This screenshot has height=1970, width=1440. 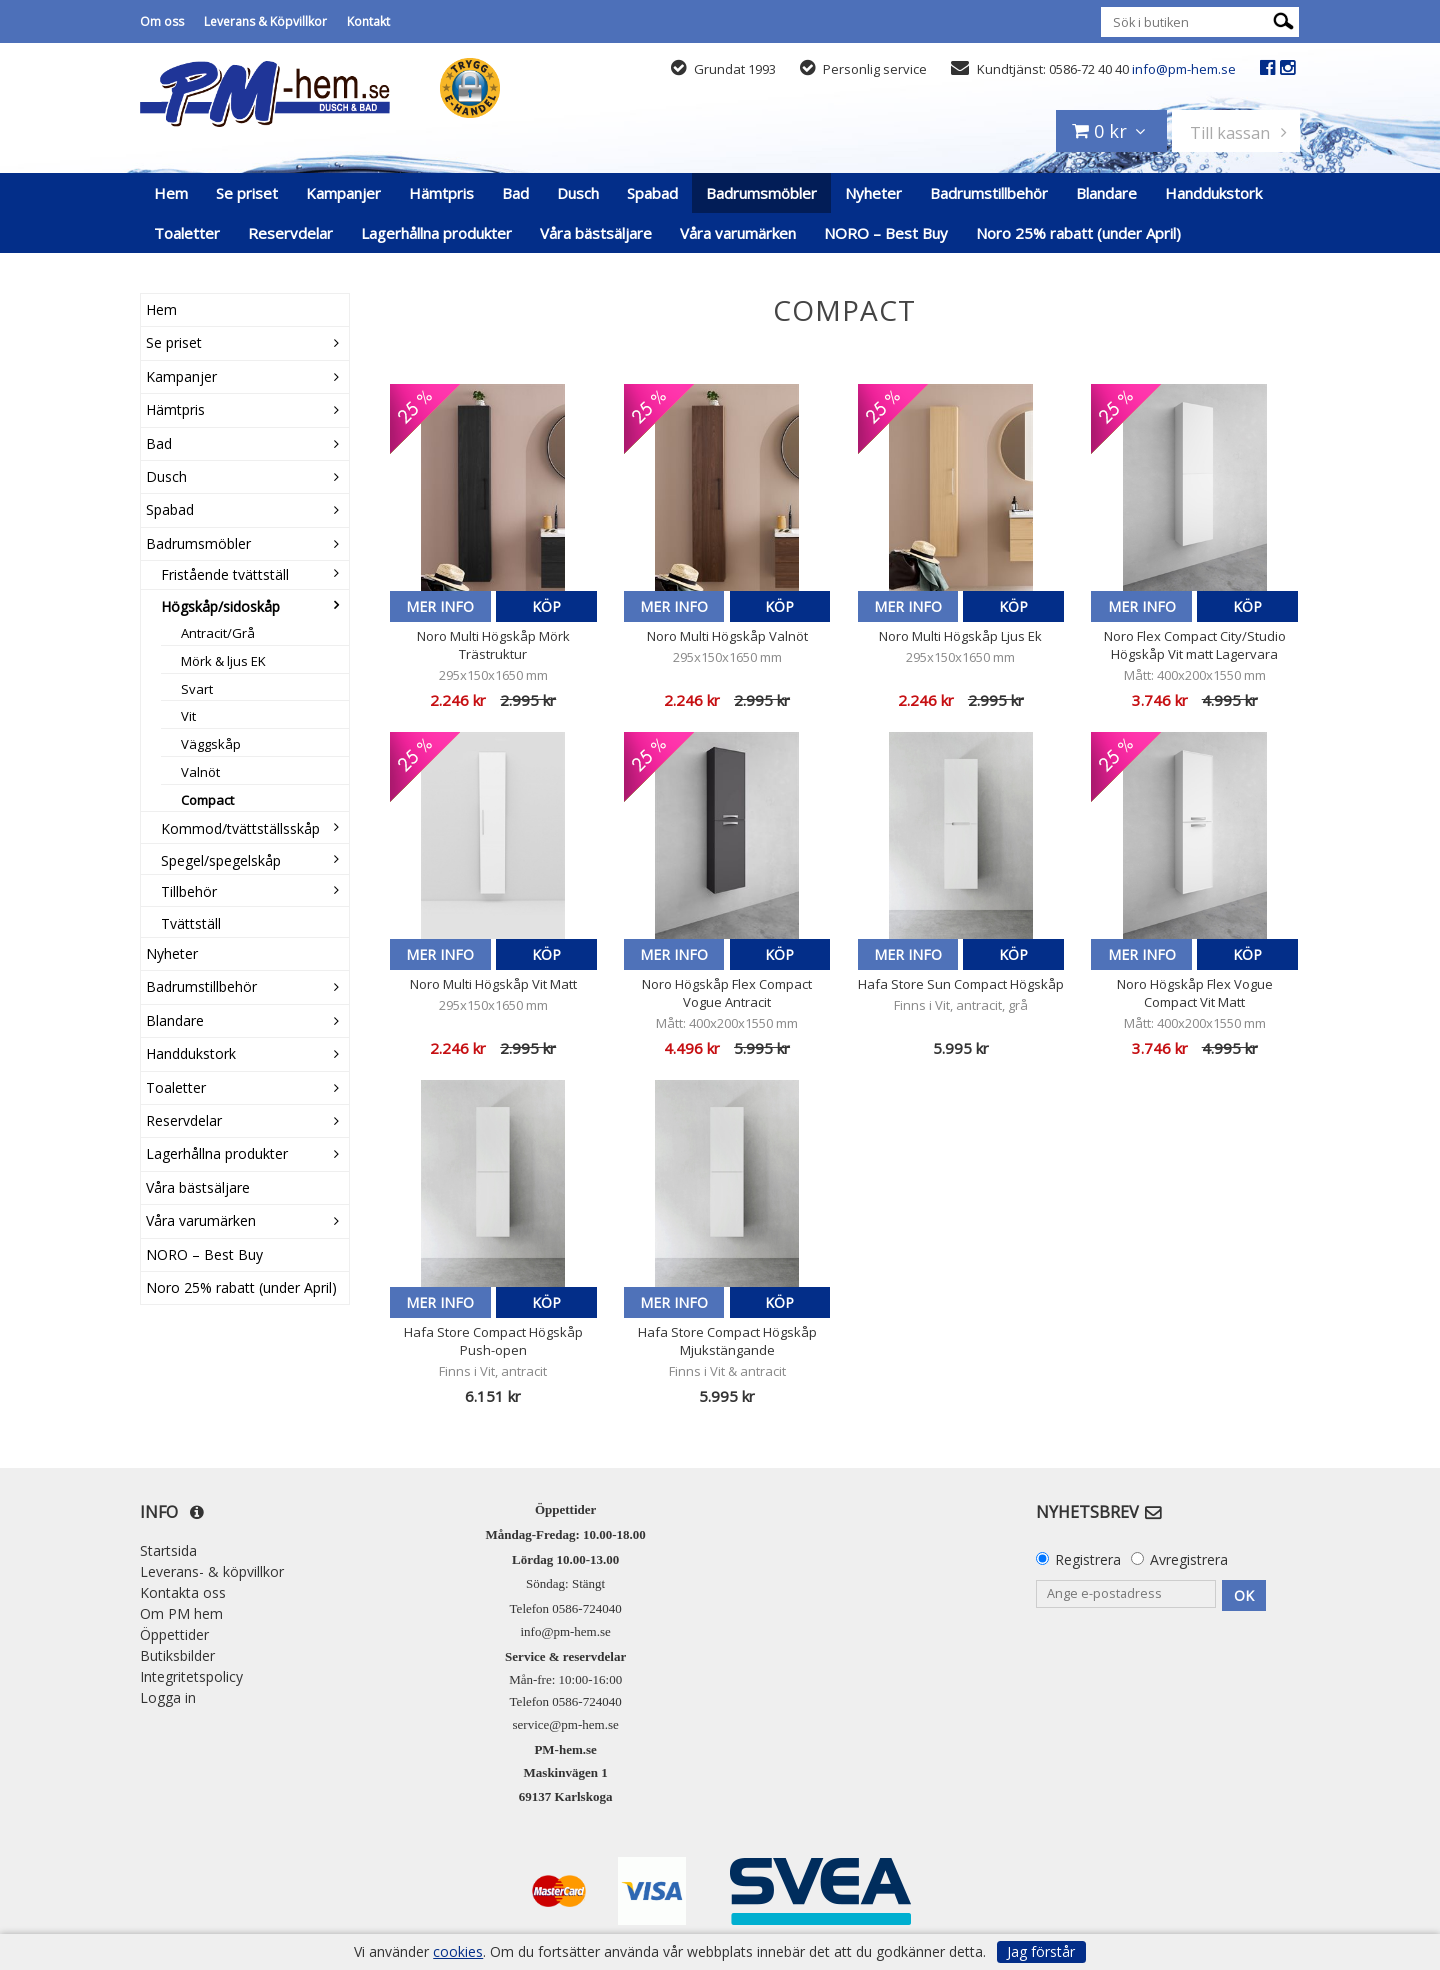 What do you see at coordinates (652, 193) in the screenshot?
I see `Spabad` at bounding box center [652, 193].